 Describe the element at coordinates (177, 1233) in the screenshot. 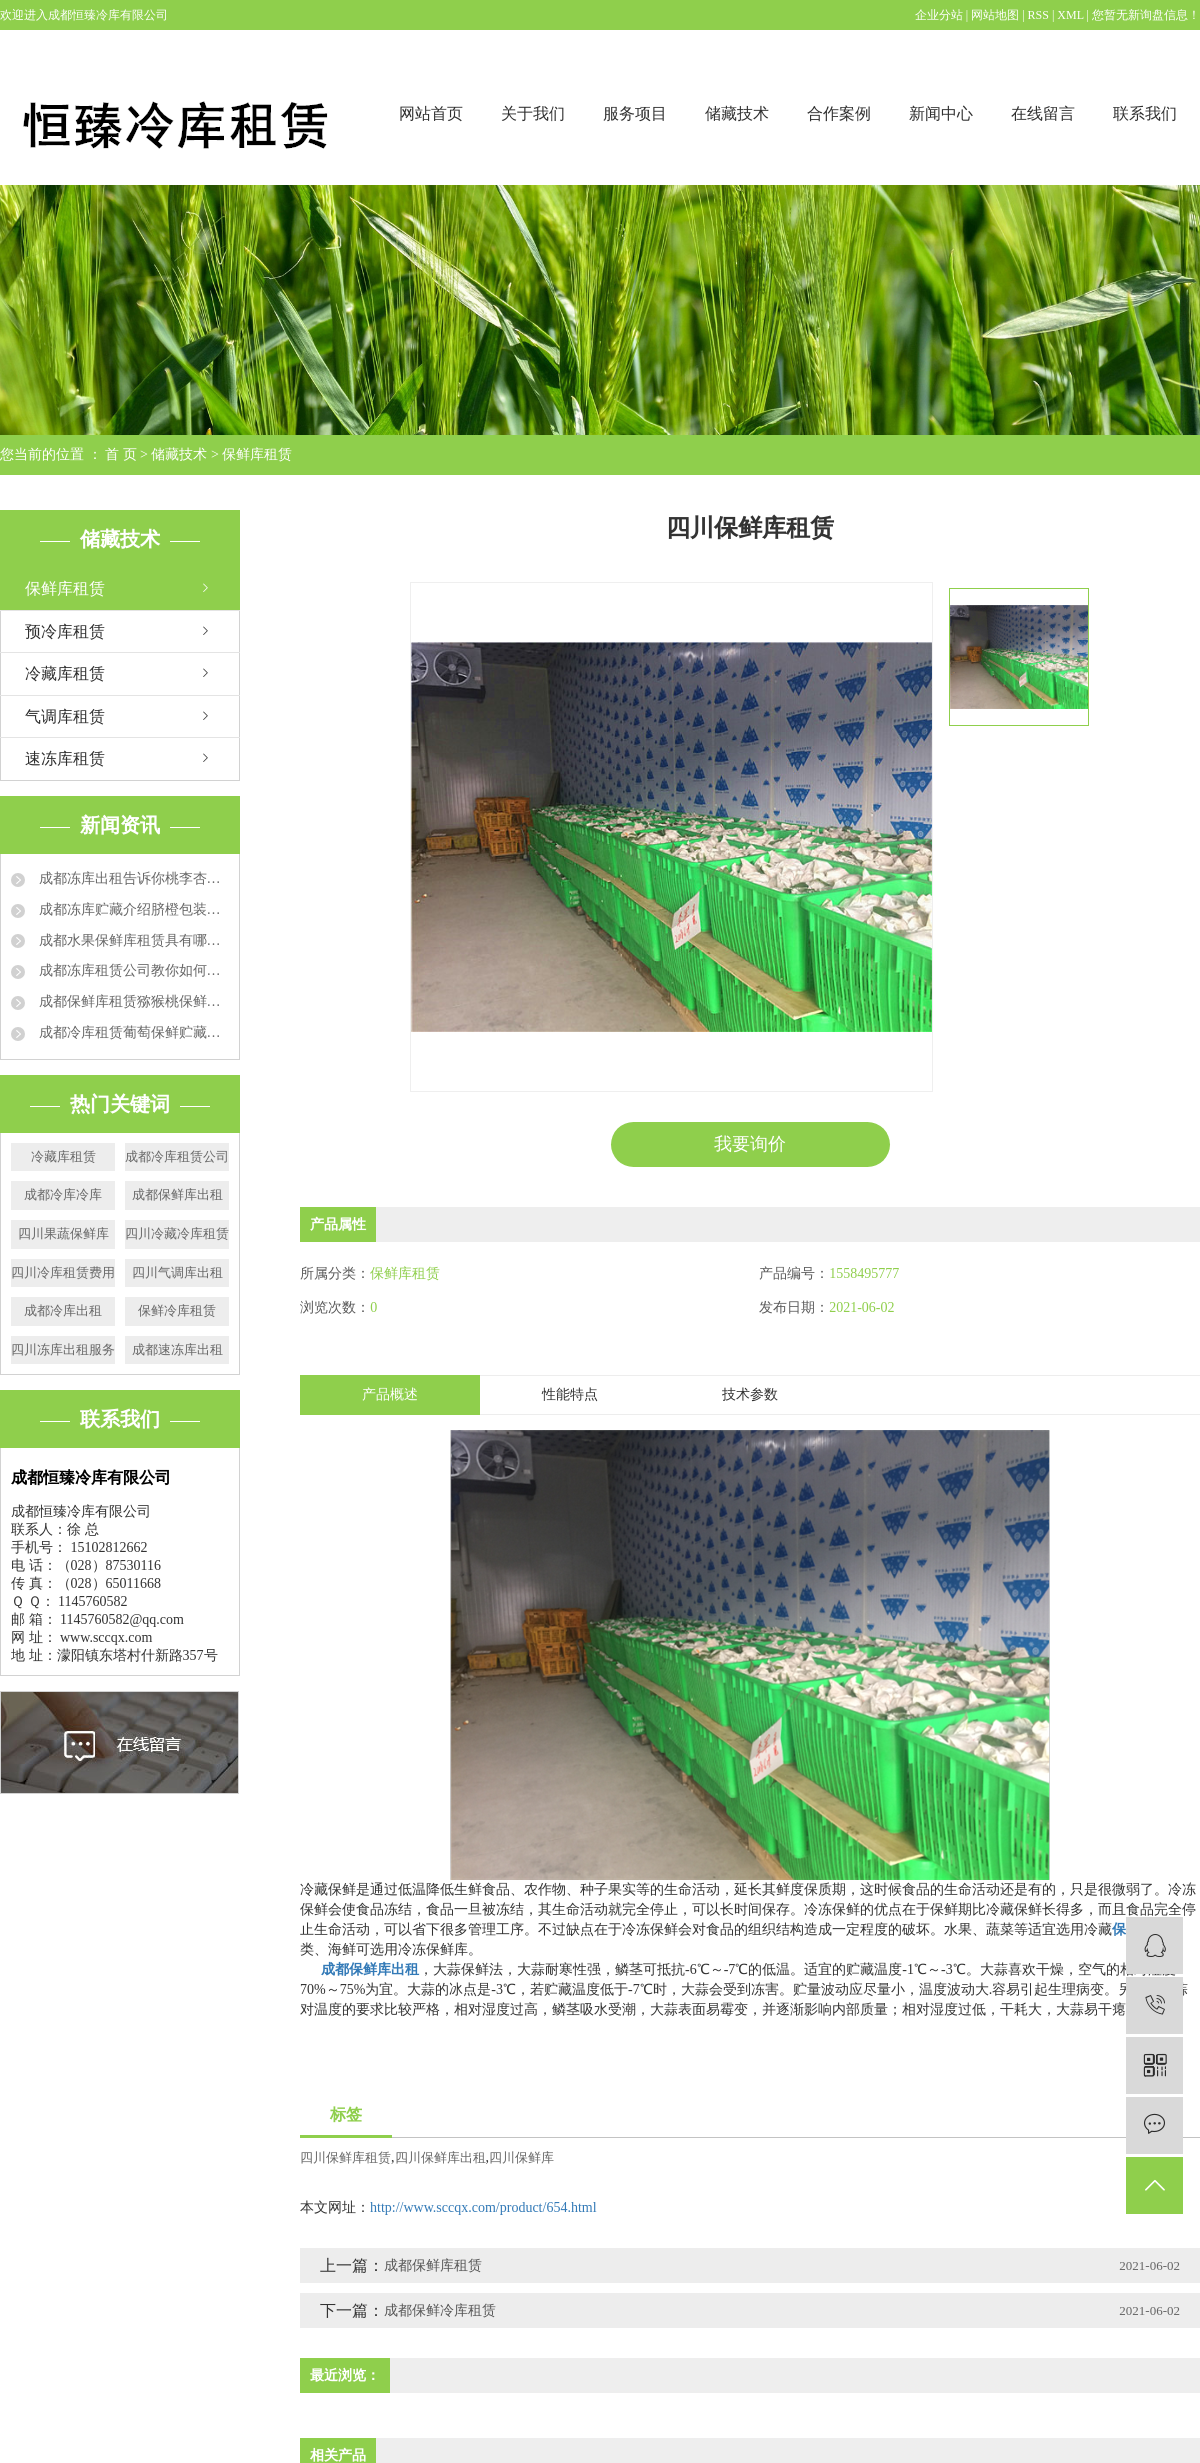

I see `四川冷藏冷库租赁` at that location.